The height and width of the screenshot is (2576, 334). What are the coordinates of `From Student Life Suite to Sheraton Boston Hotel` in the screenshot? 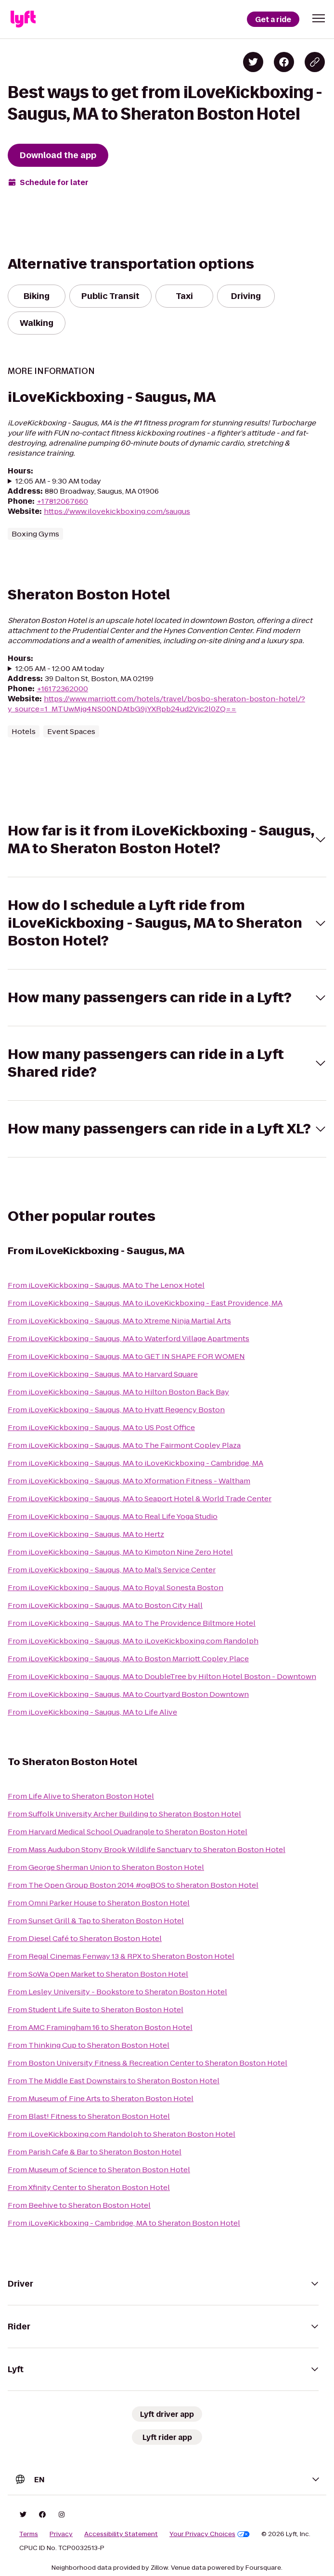 It's located at (95, 2009).